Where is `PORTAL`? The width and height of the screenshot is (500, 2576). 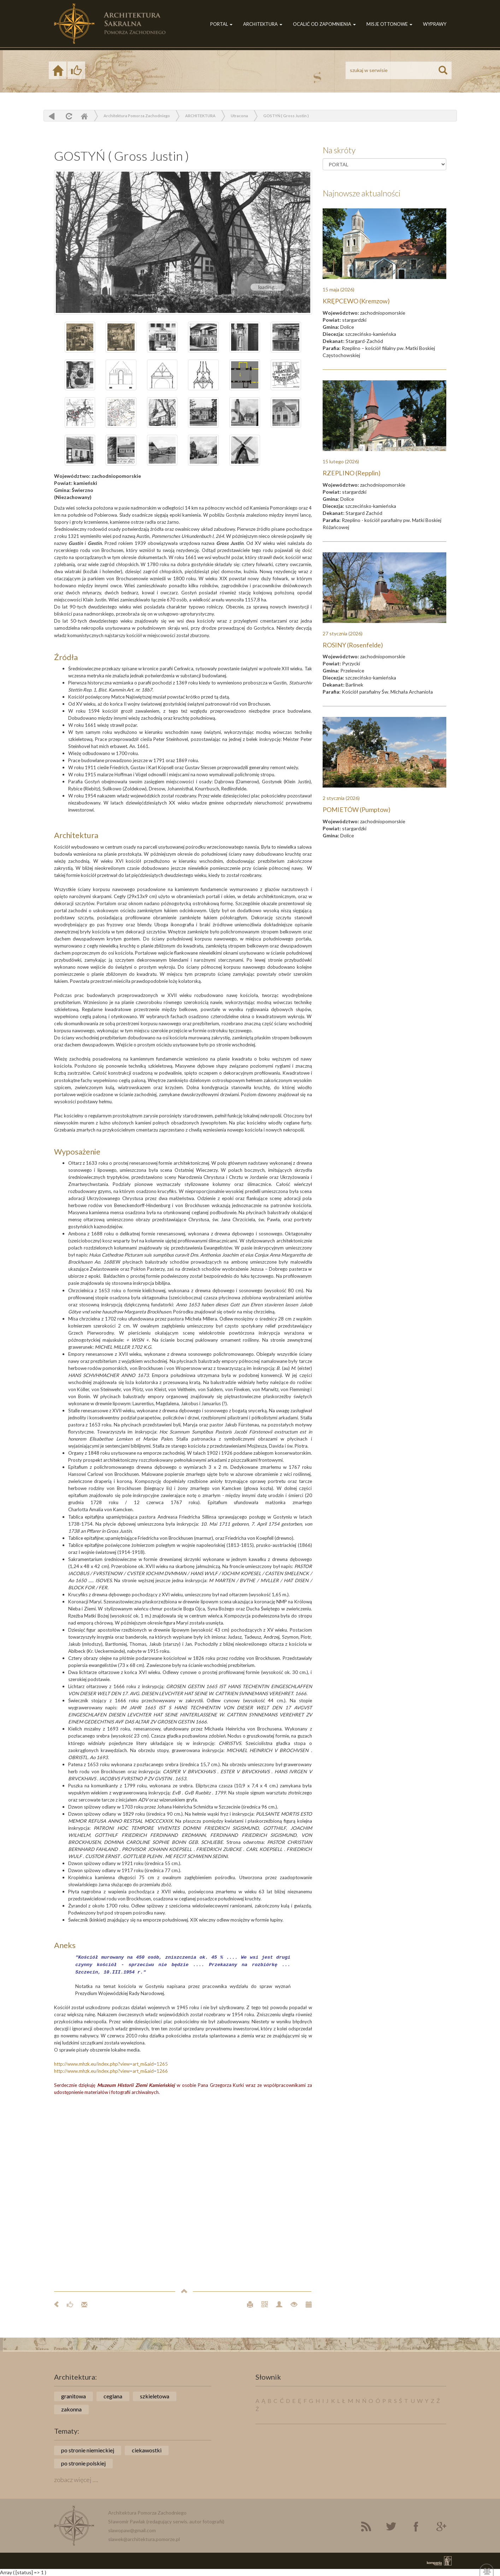 PORTAL is located at coordinates (221, 24).